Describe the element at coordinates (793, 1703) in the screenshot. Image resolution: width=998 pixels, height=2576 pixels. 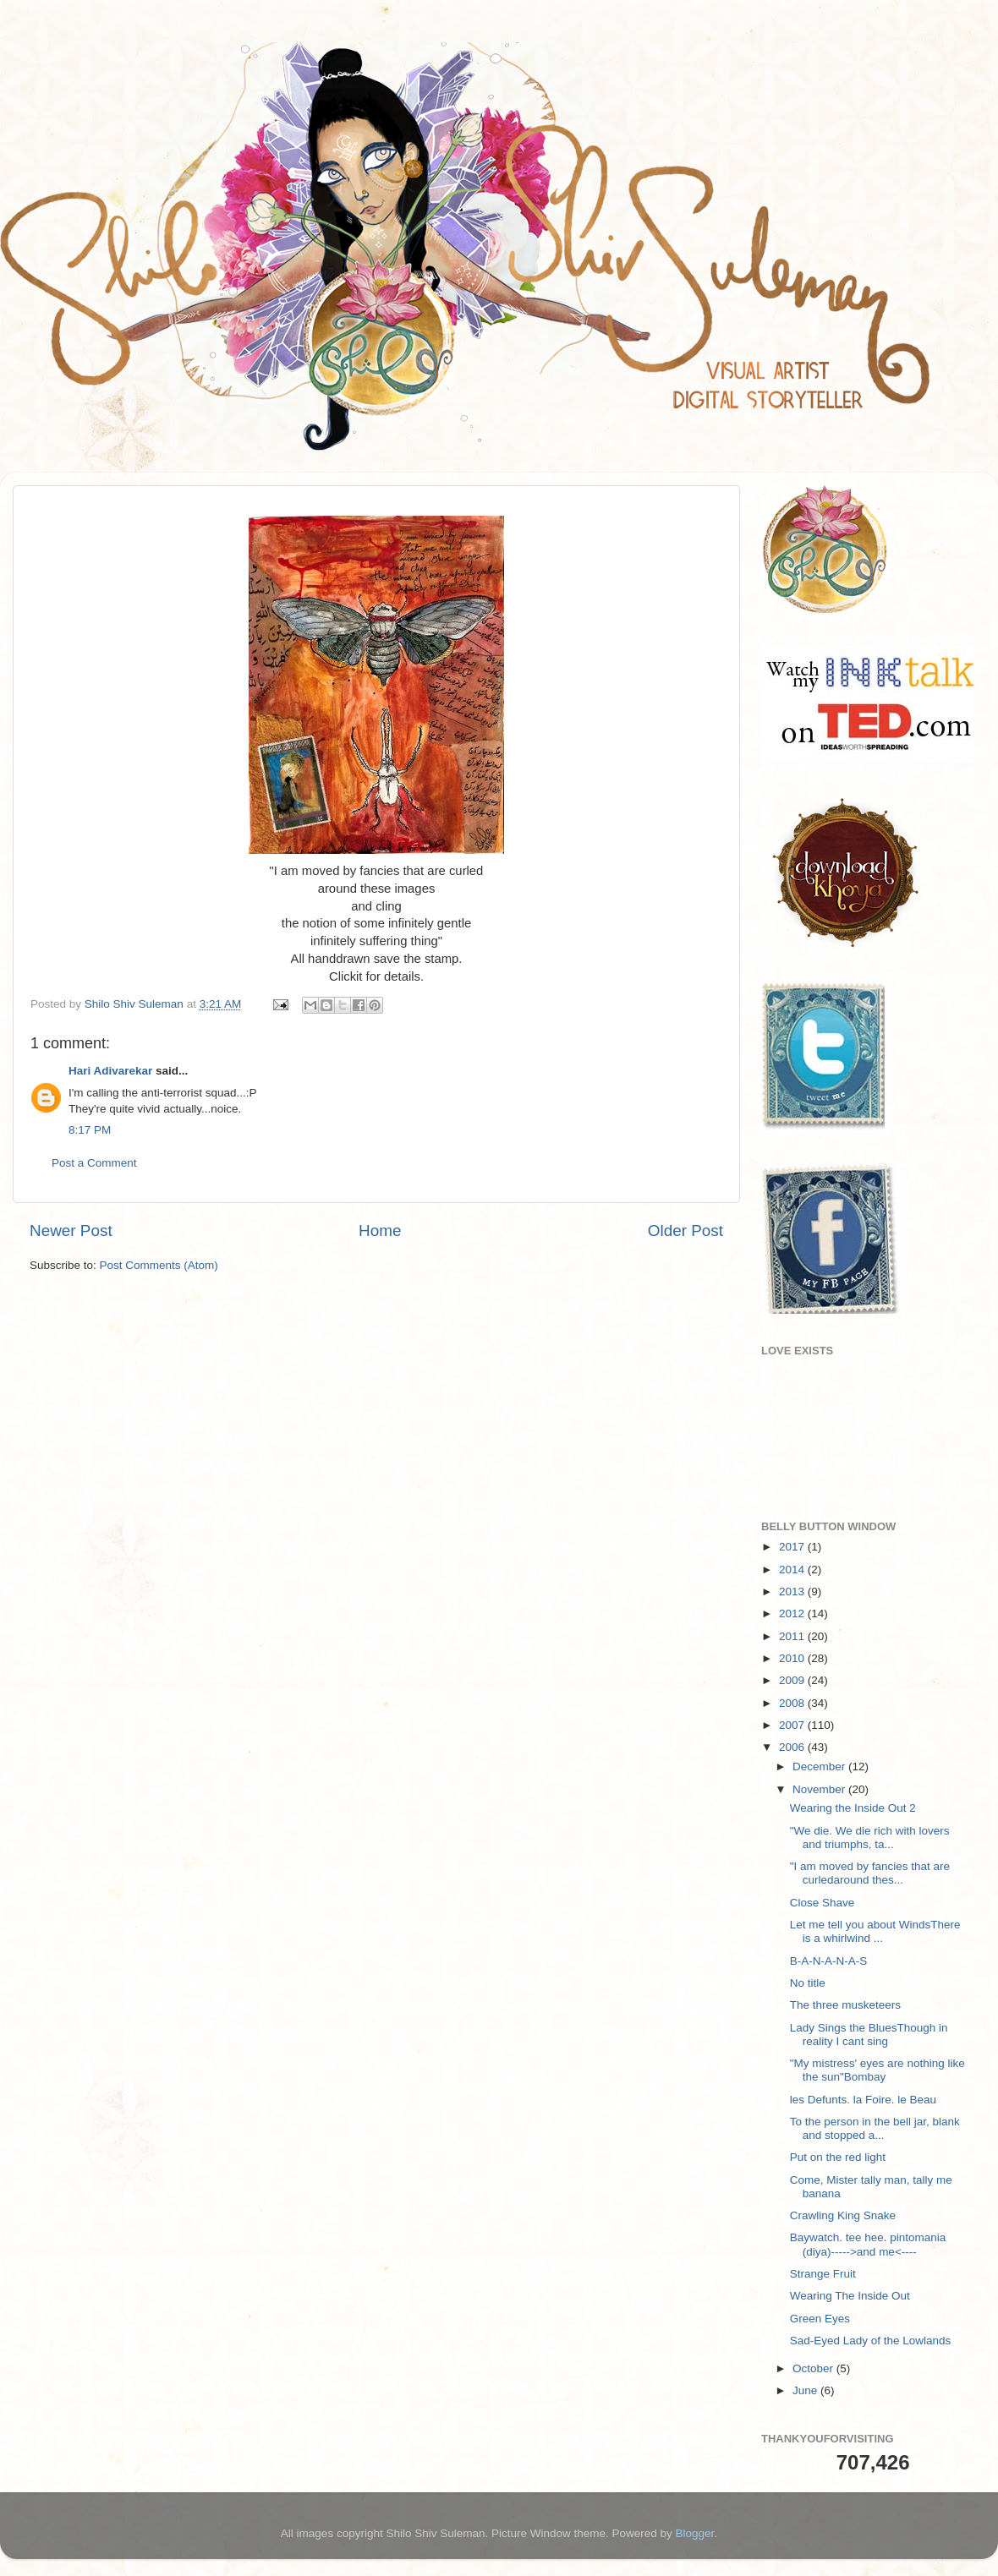
I see `2008` at that location.